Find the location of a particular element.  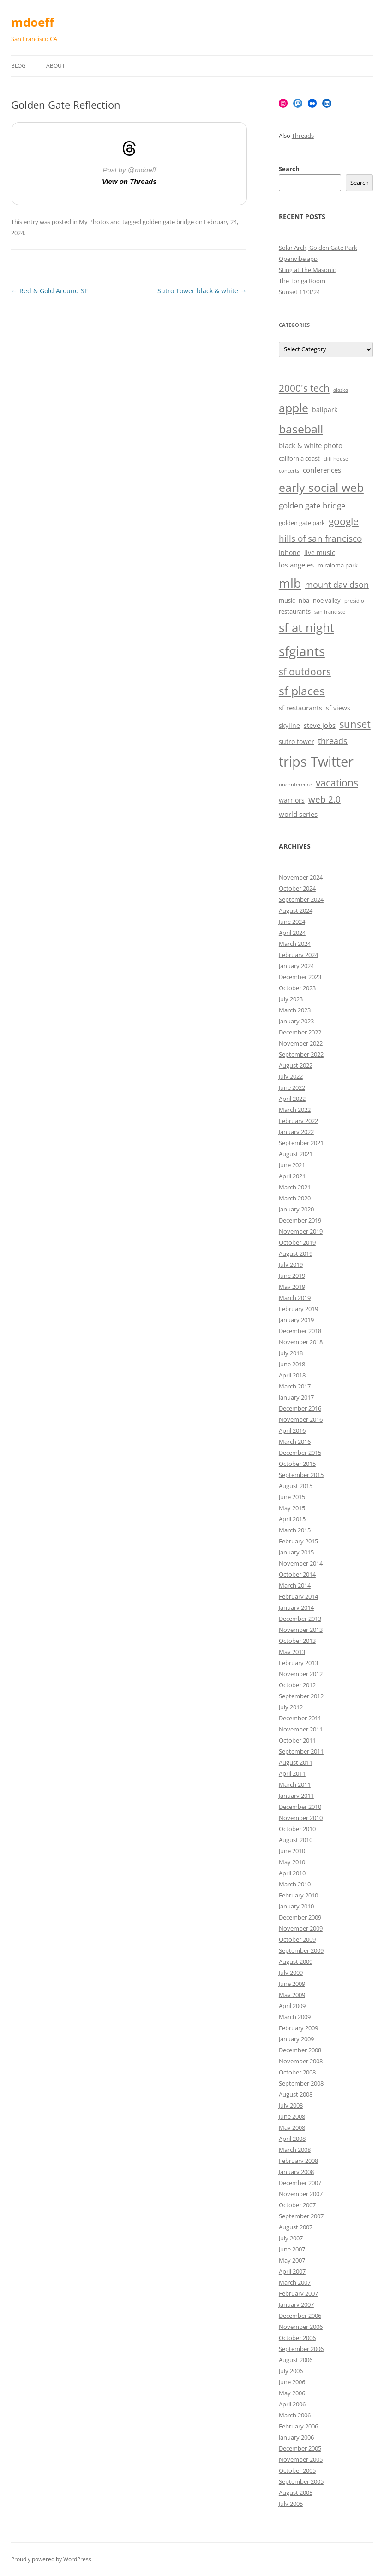

music [music (6 items)] is located at coordinates (287, 600).